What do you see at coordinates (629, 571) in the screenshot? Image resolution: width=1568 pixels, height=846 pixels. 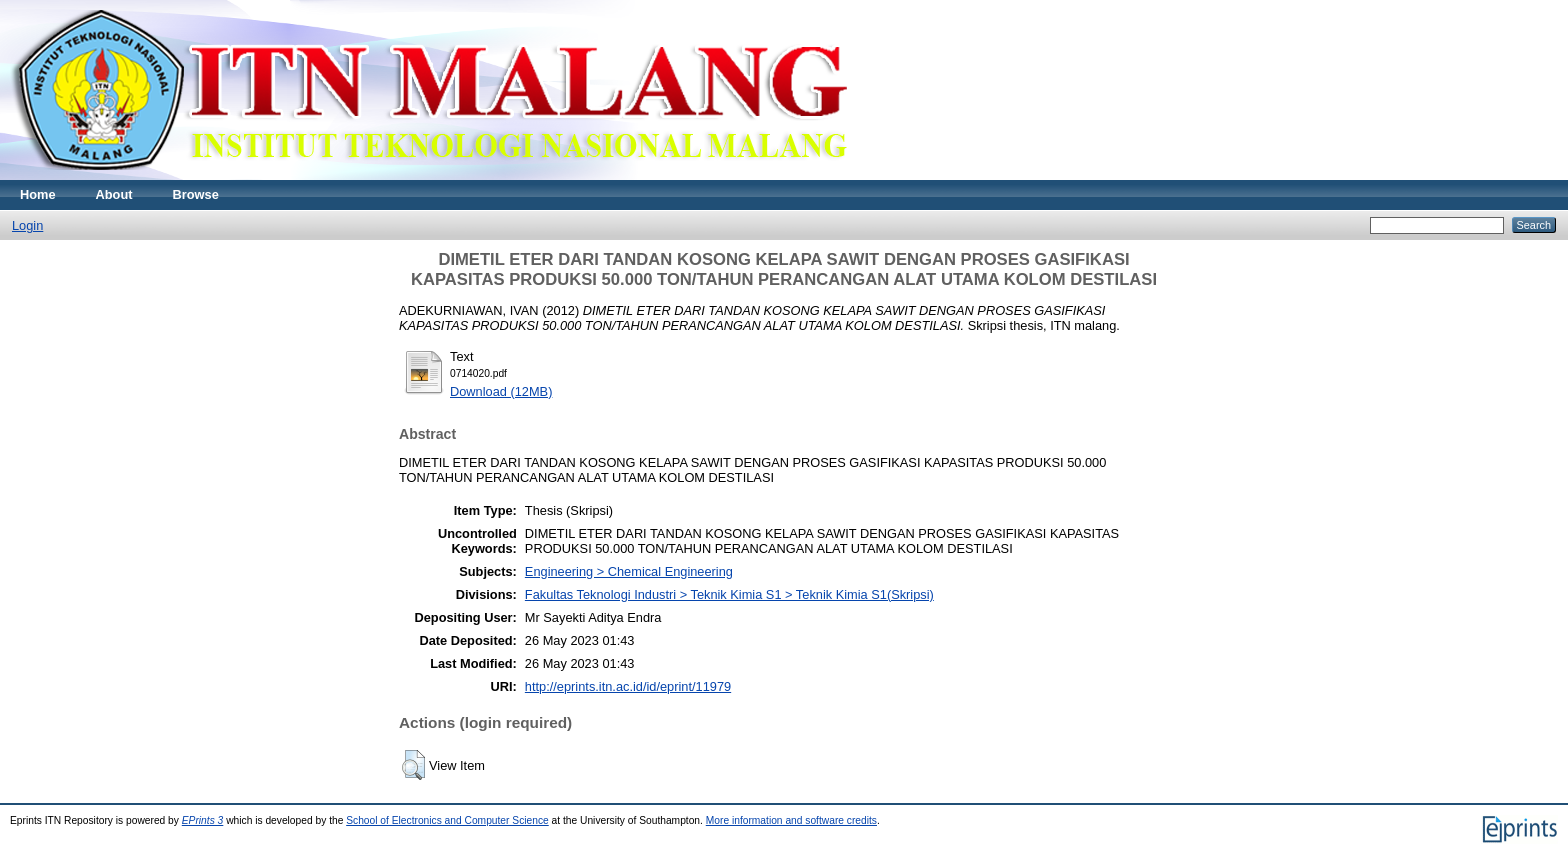 I see `Engineering > Chemical Engineering` at bounding box center [629, 571].